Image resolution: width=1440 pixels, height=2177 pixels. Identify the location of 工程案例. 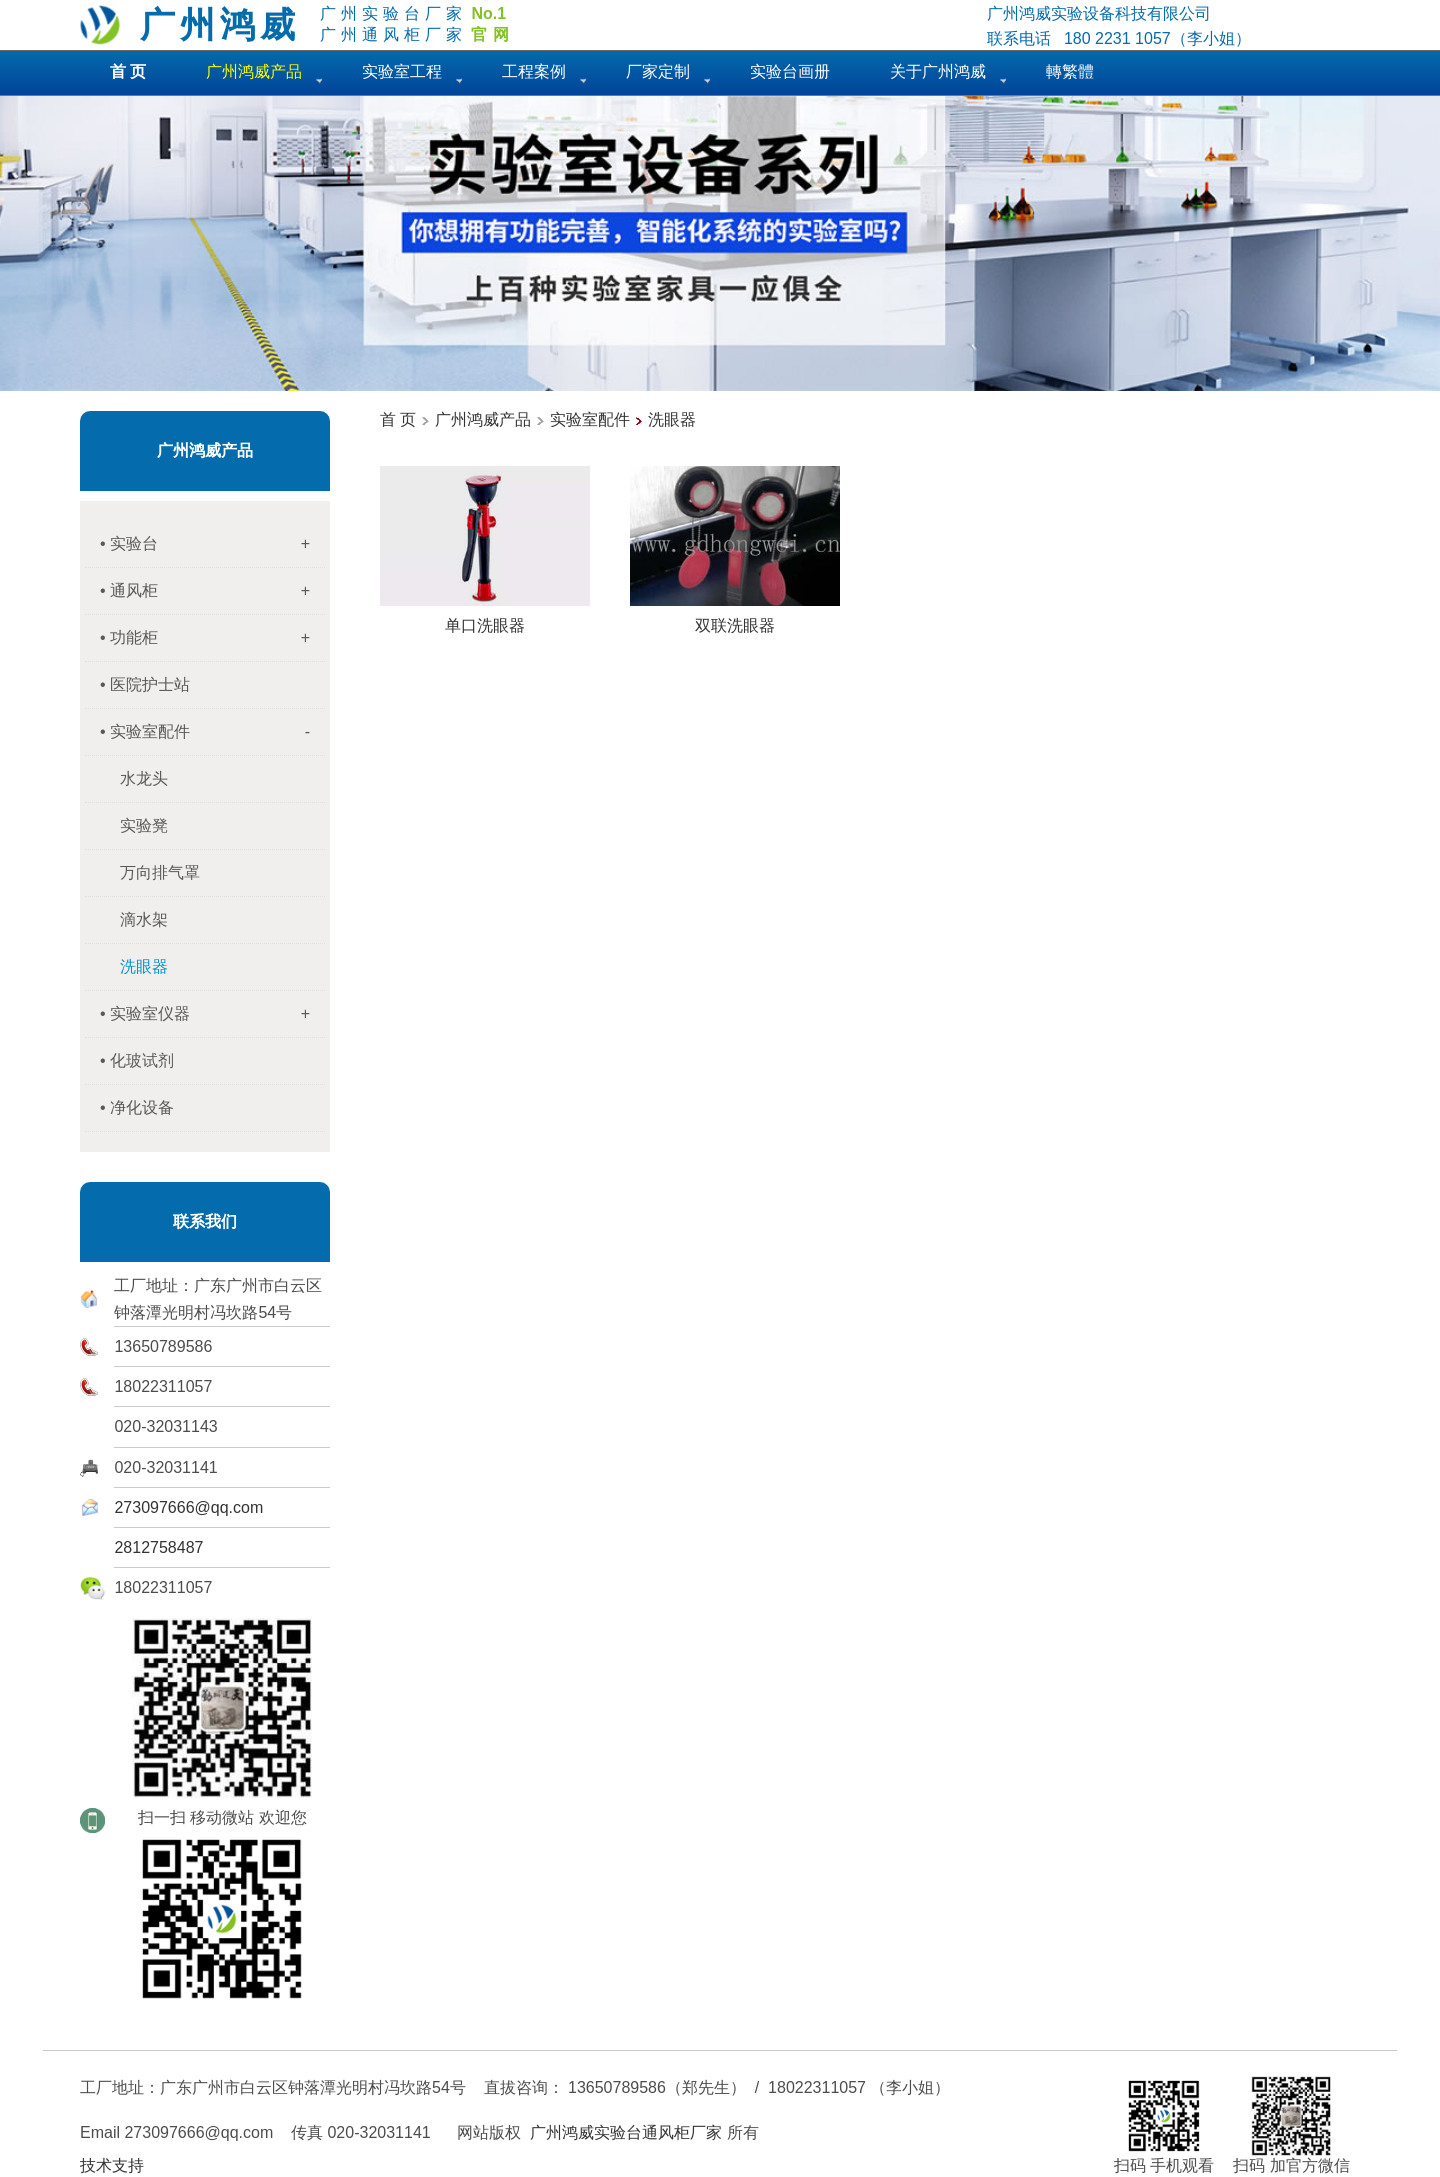
(534, 71).